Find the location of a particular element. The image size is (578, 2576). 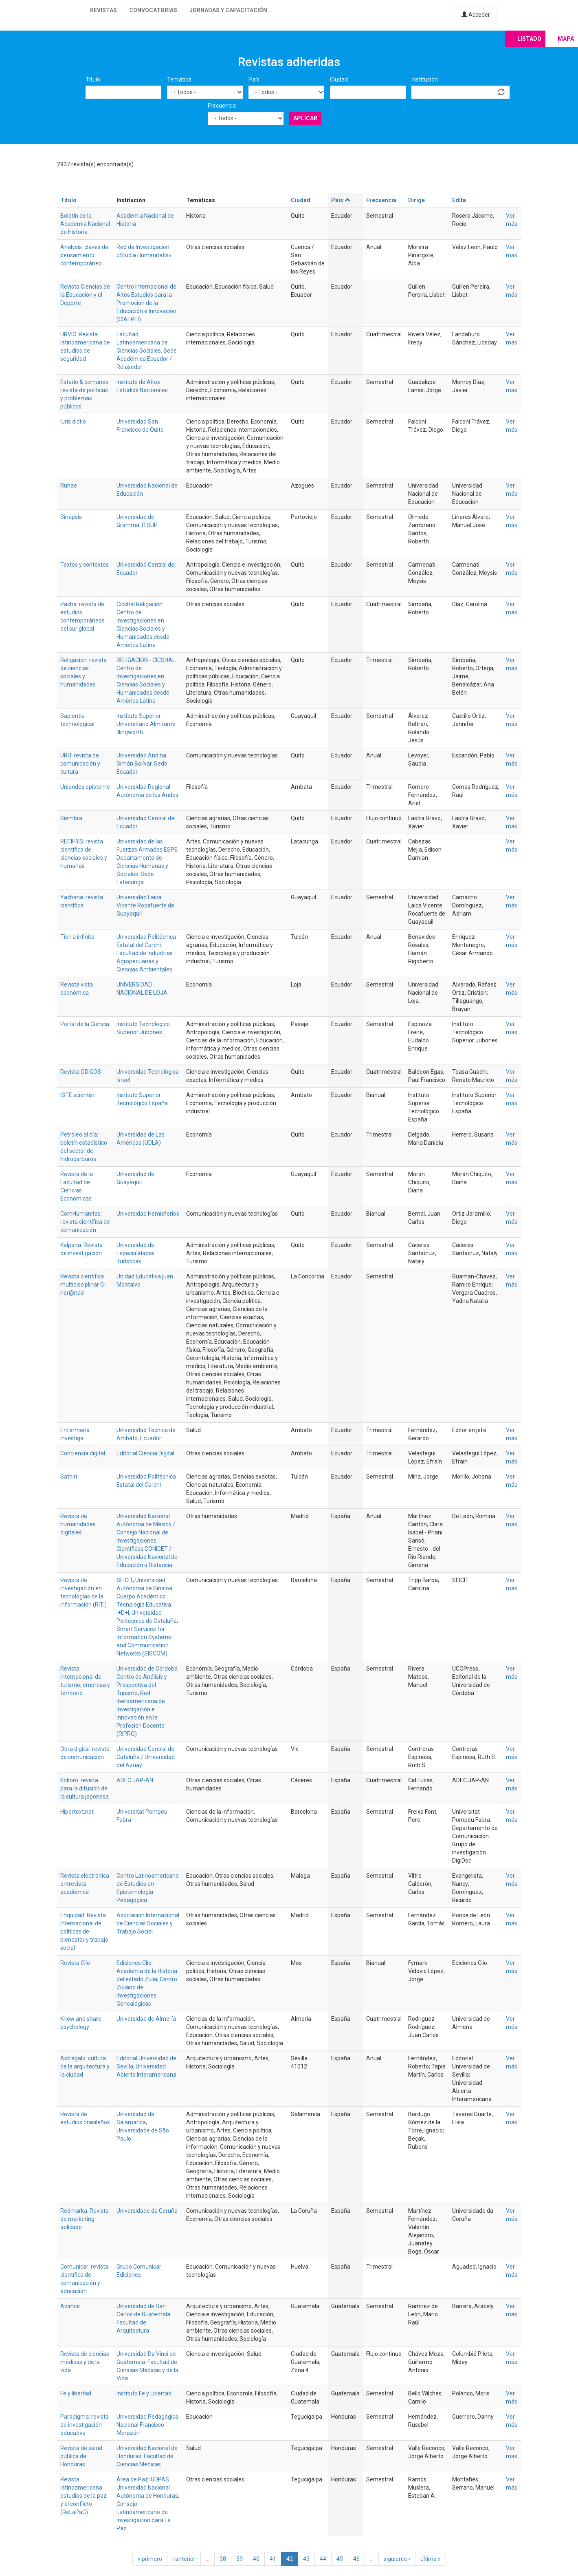

Centro Internacional de Altos Estudios para la Promoción de la Educación e Innovación (CIAEPEI) is located at coordinates (146, 302).